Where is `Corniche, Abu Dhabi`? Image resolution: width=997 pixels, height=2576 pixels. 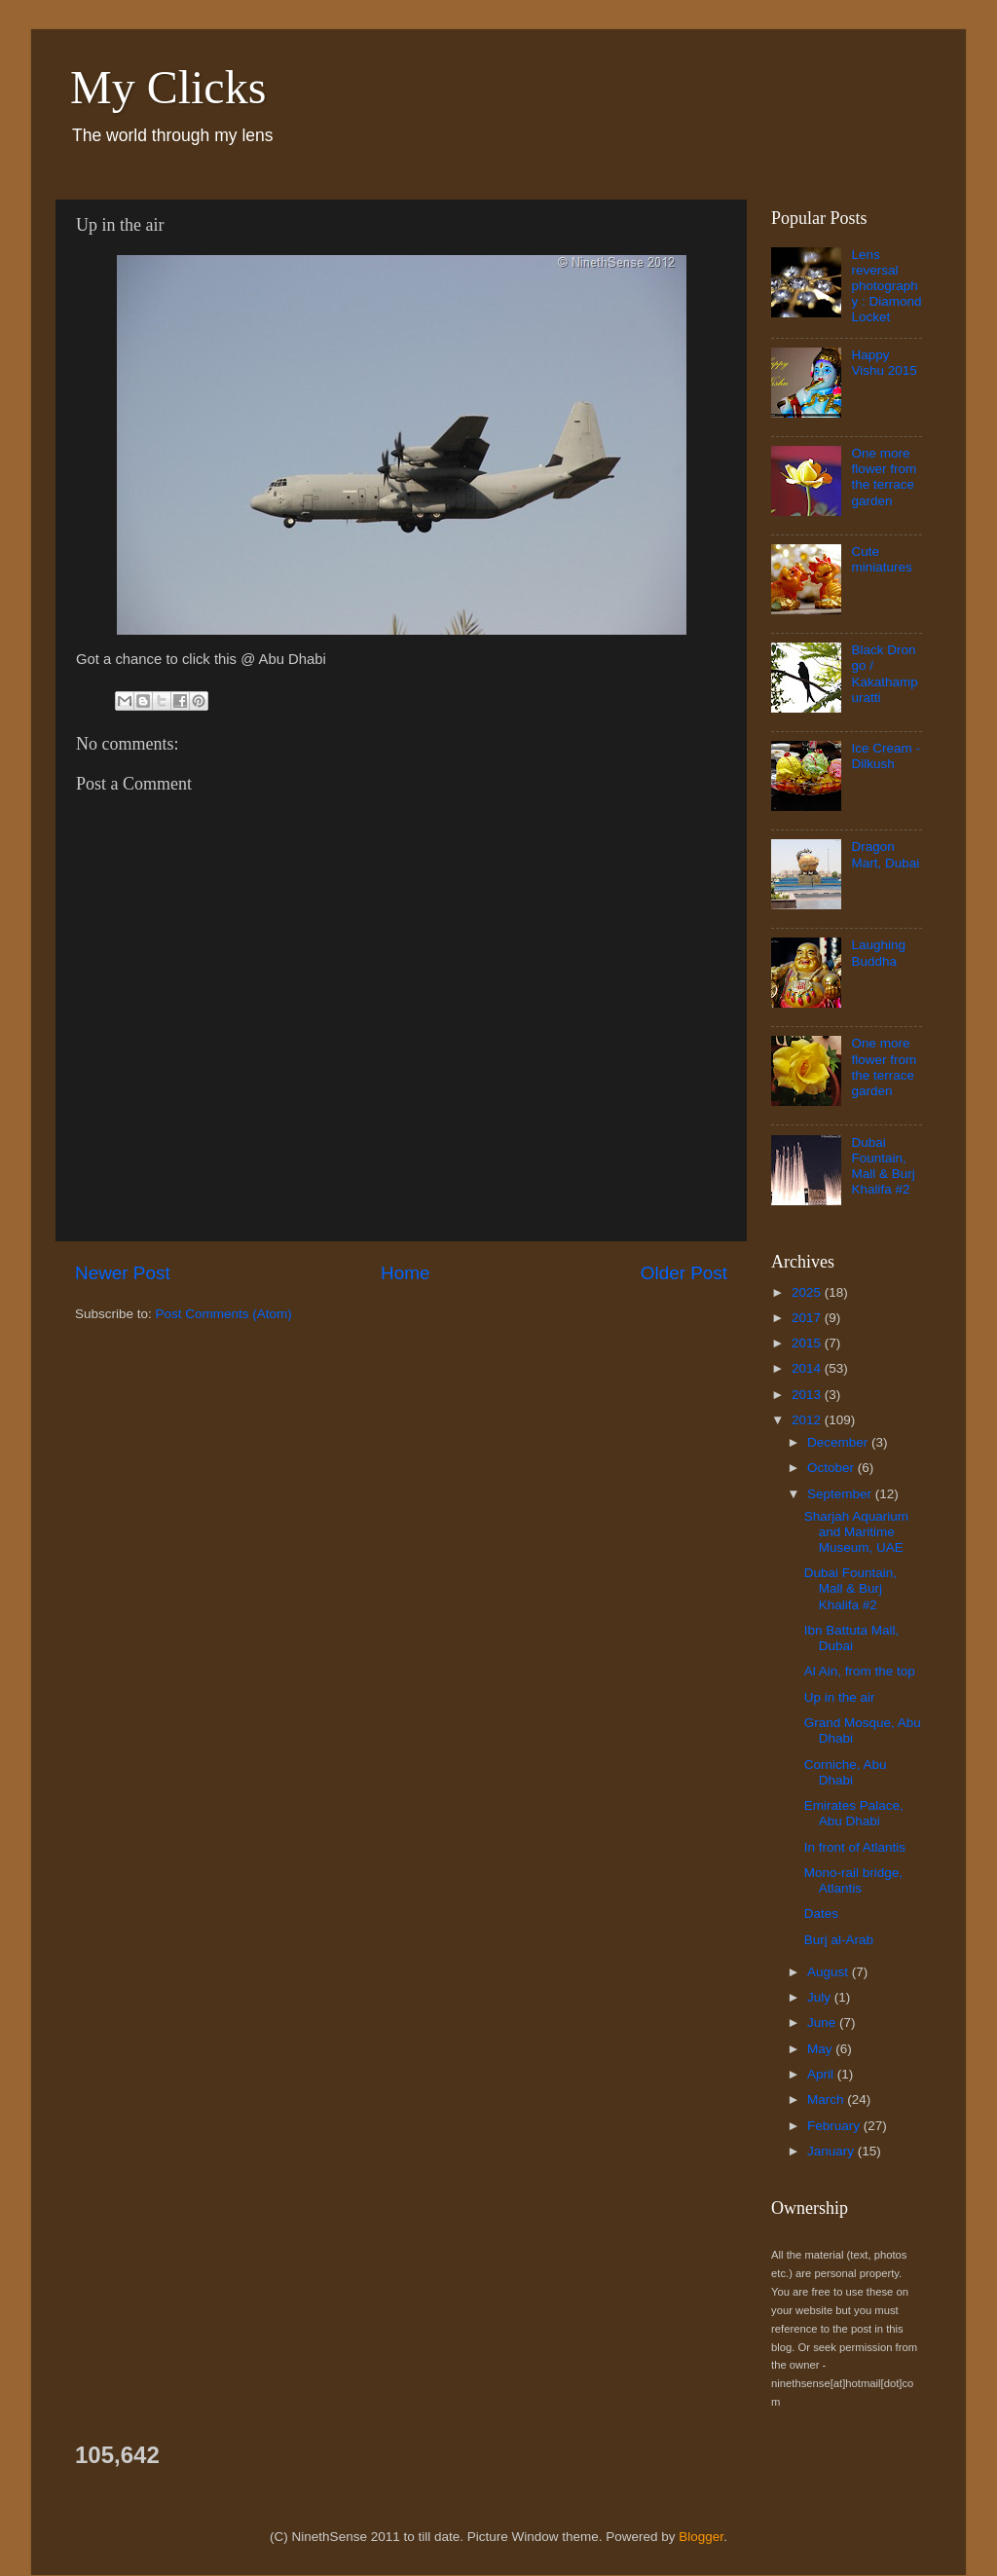 Corniche, Abu Dhabi is located at coordinates (845, 1772).